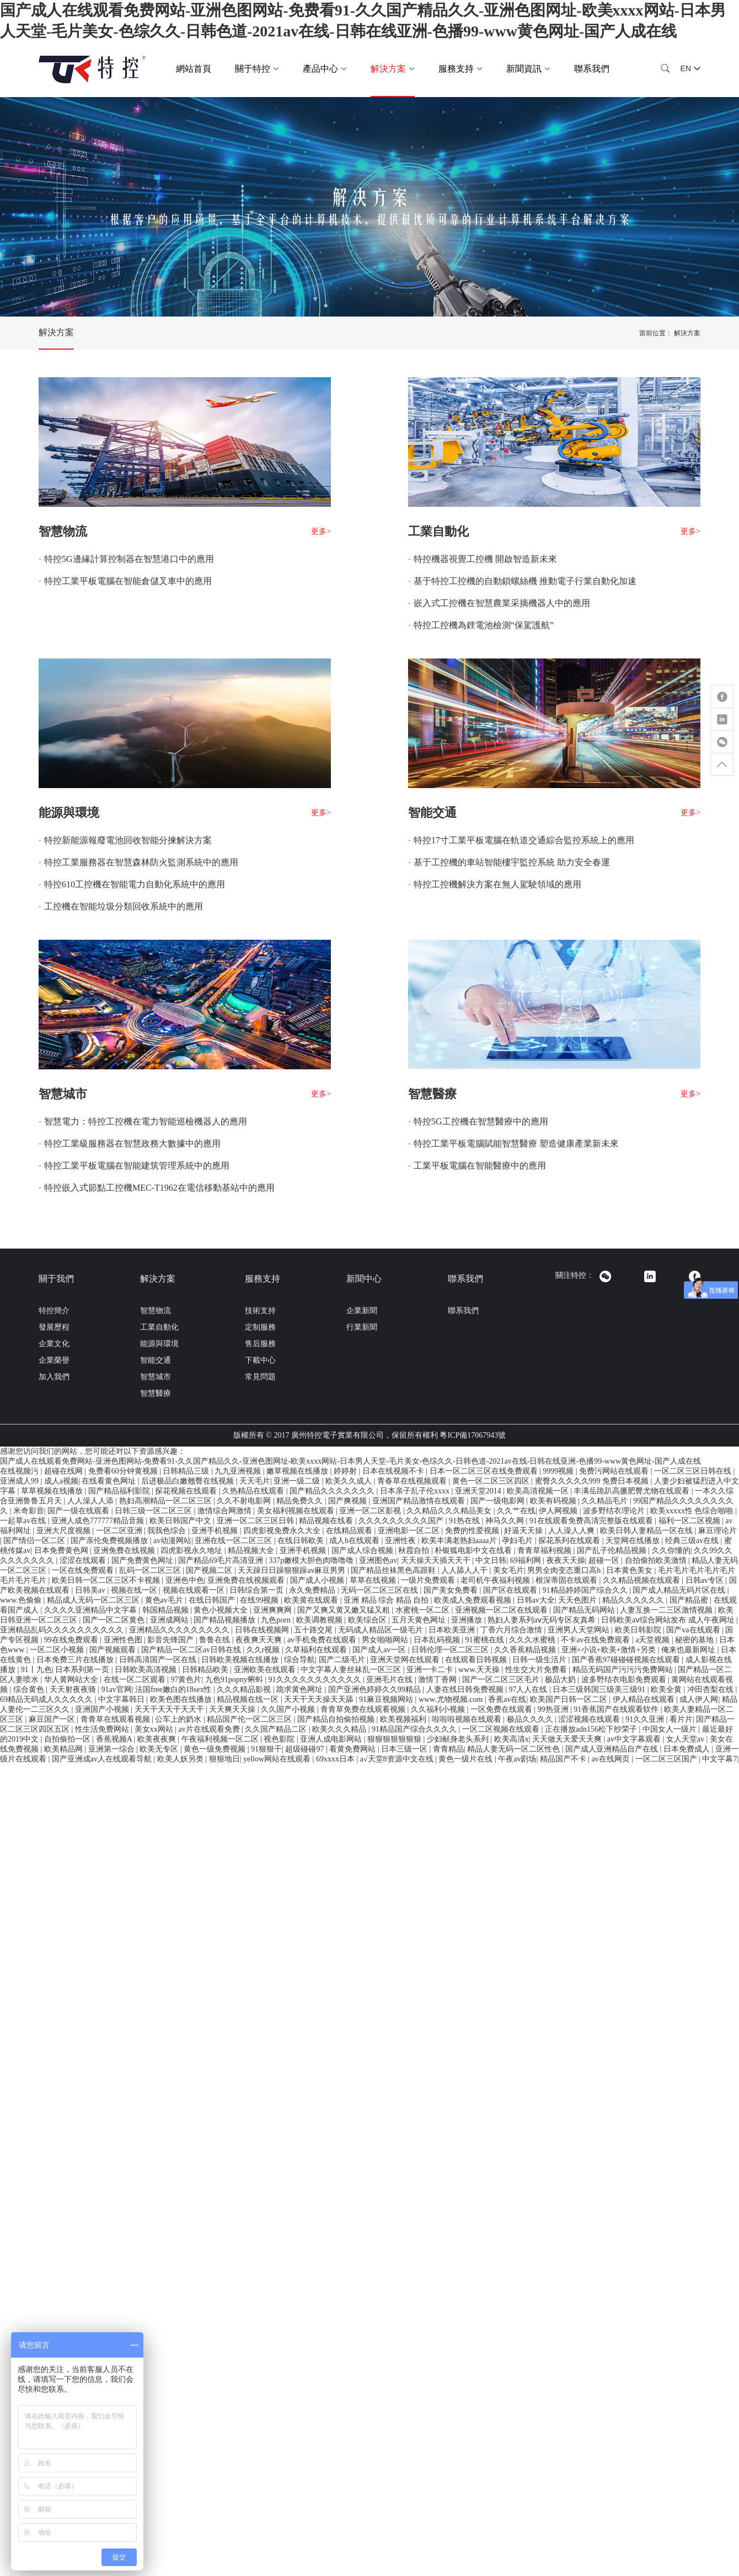  Describe the element at coordinates (569, 1699) in the screenshot. I see `欧美国产日韩一区二区` at that location.